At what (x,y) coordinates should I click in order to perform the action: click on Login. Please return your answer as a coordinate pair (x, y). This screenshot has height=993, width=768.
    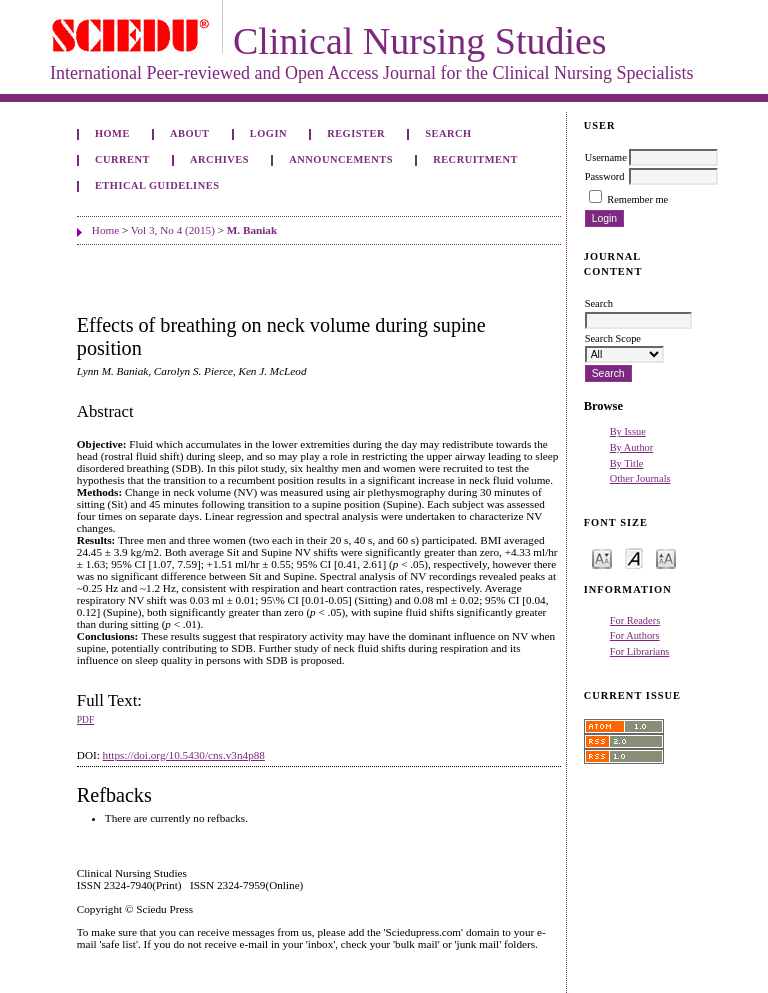
    Looking at the image, I should click on (268, 133).